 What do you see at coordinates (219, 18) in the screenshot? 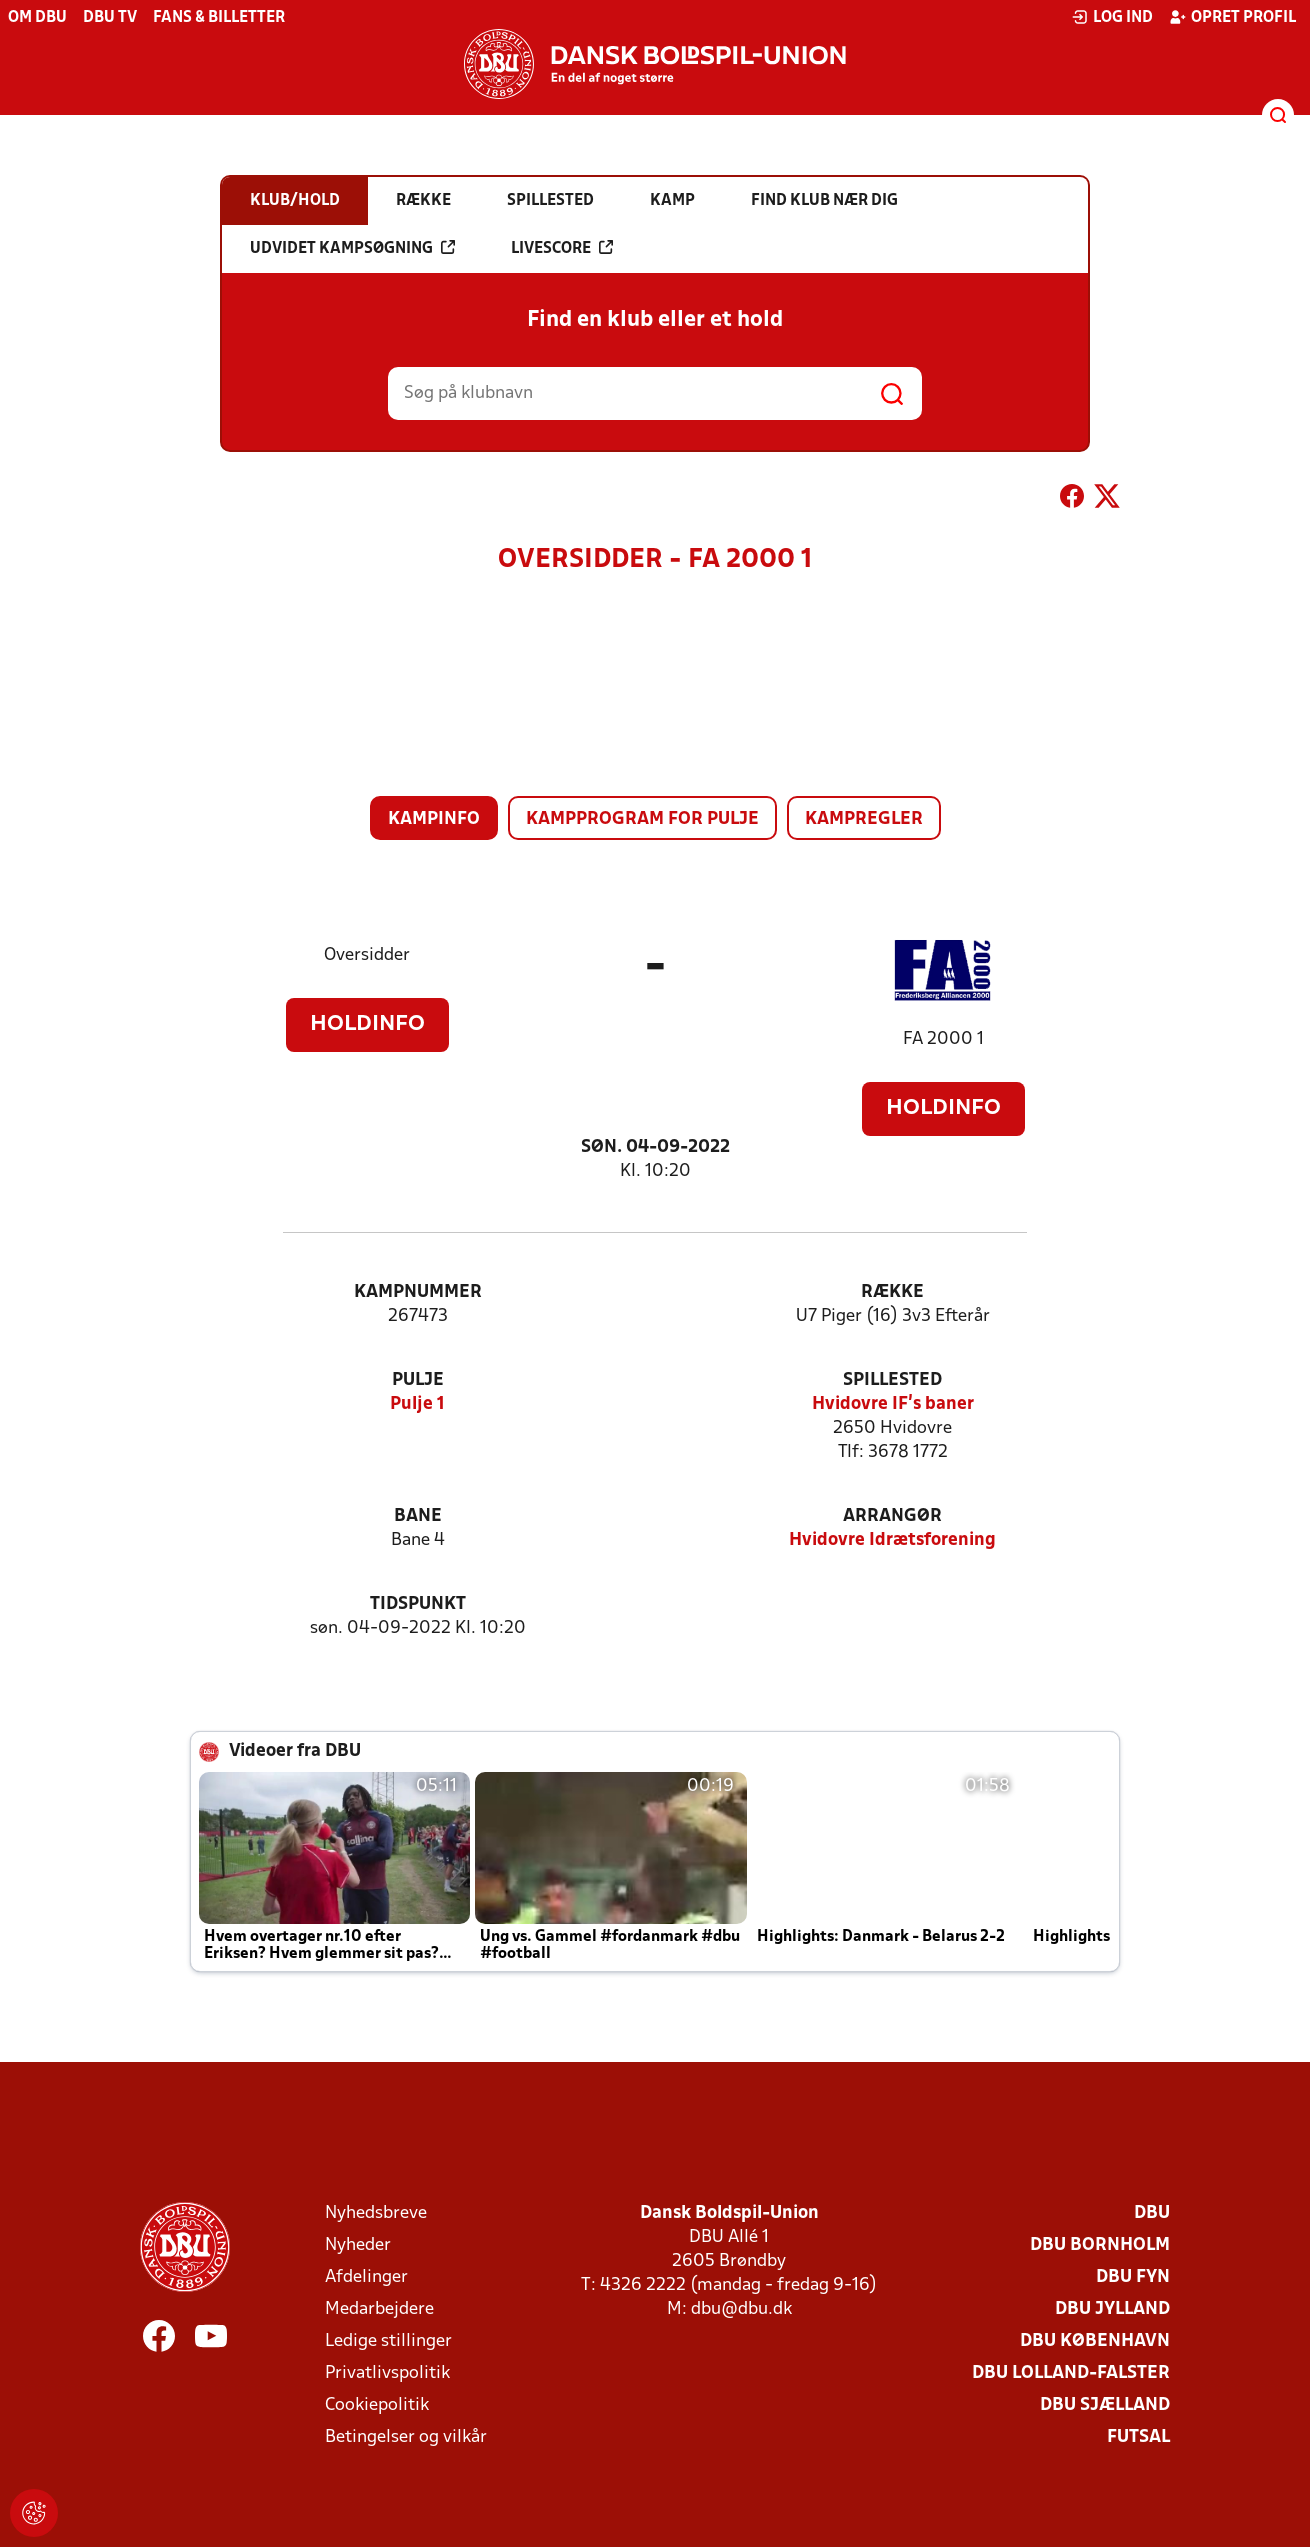
I see `Fans & billetter` at bounding box center [219, 18].